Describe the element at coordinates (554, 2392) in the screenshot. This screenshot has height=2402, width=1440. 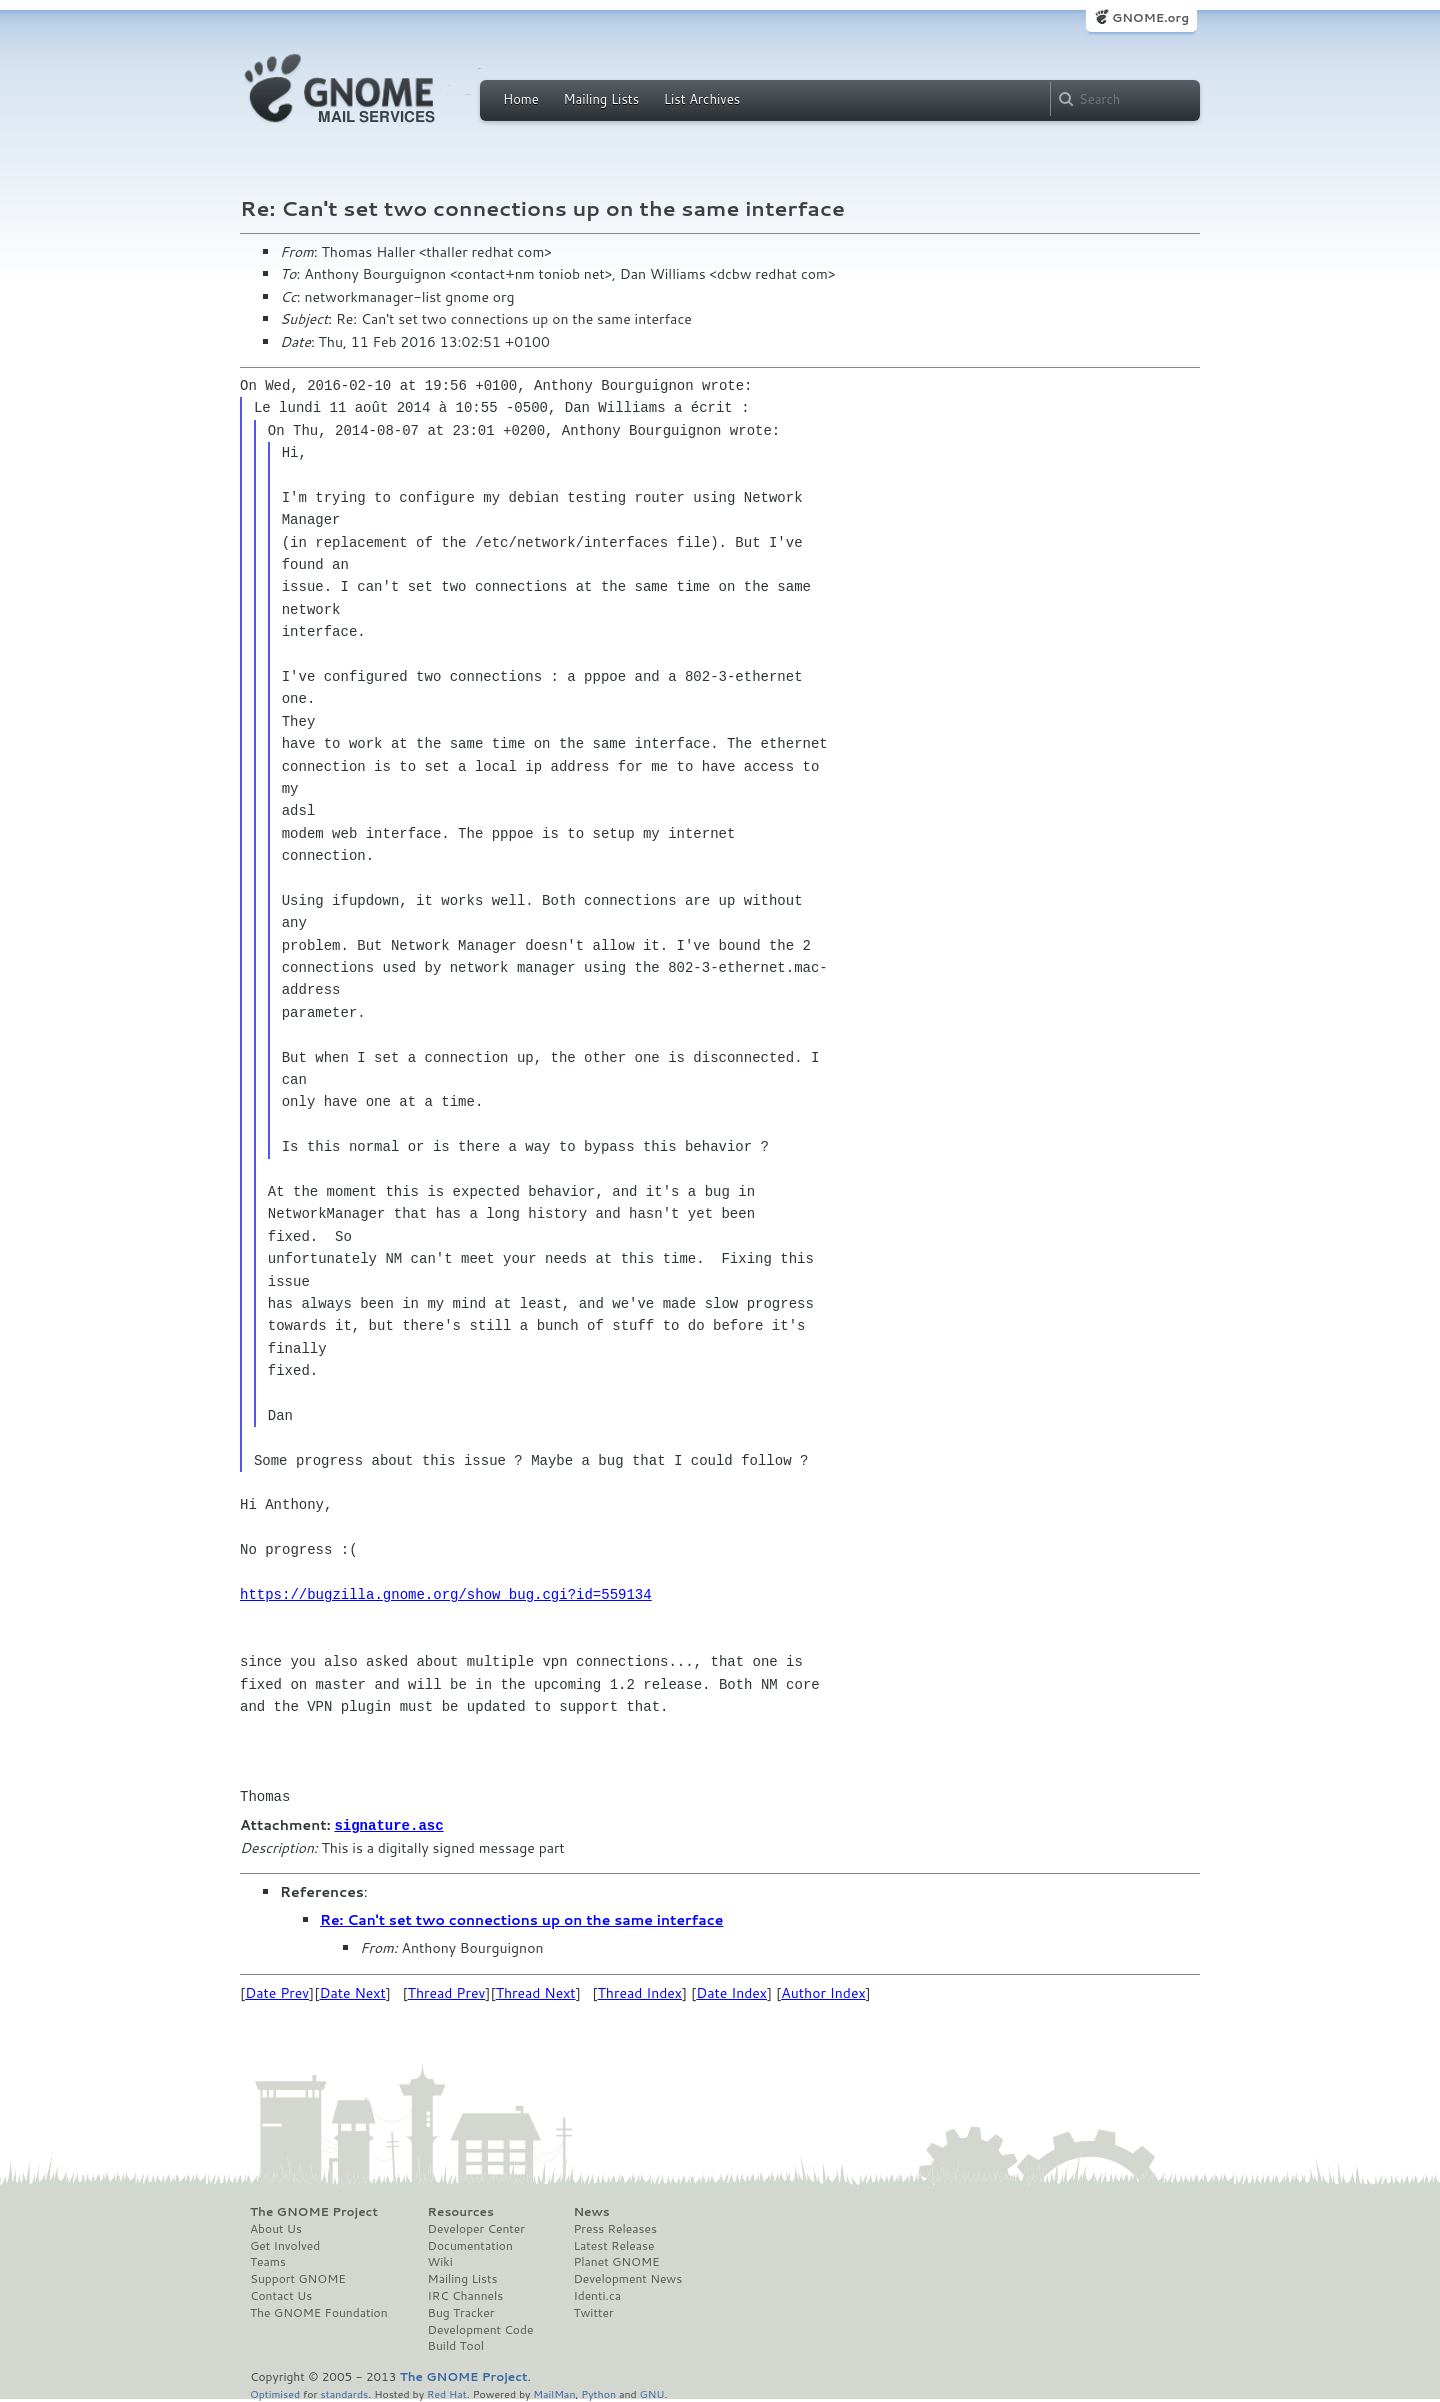
I see `MailMan` at that location.